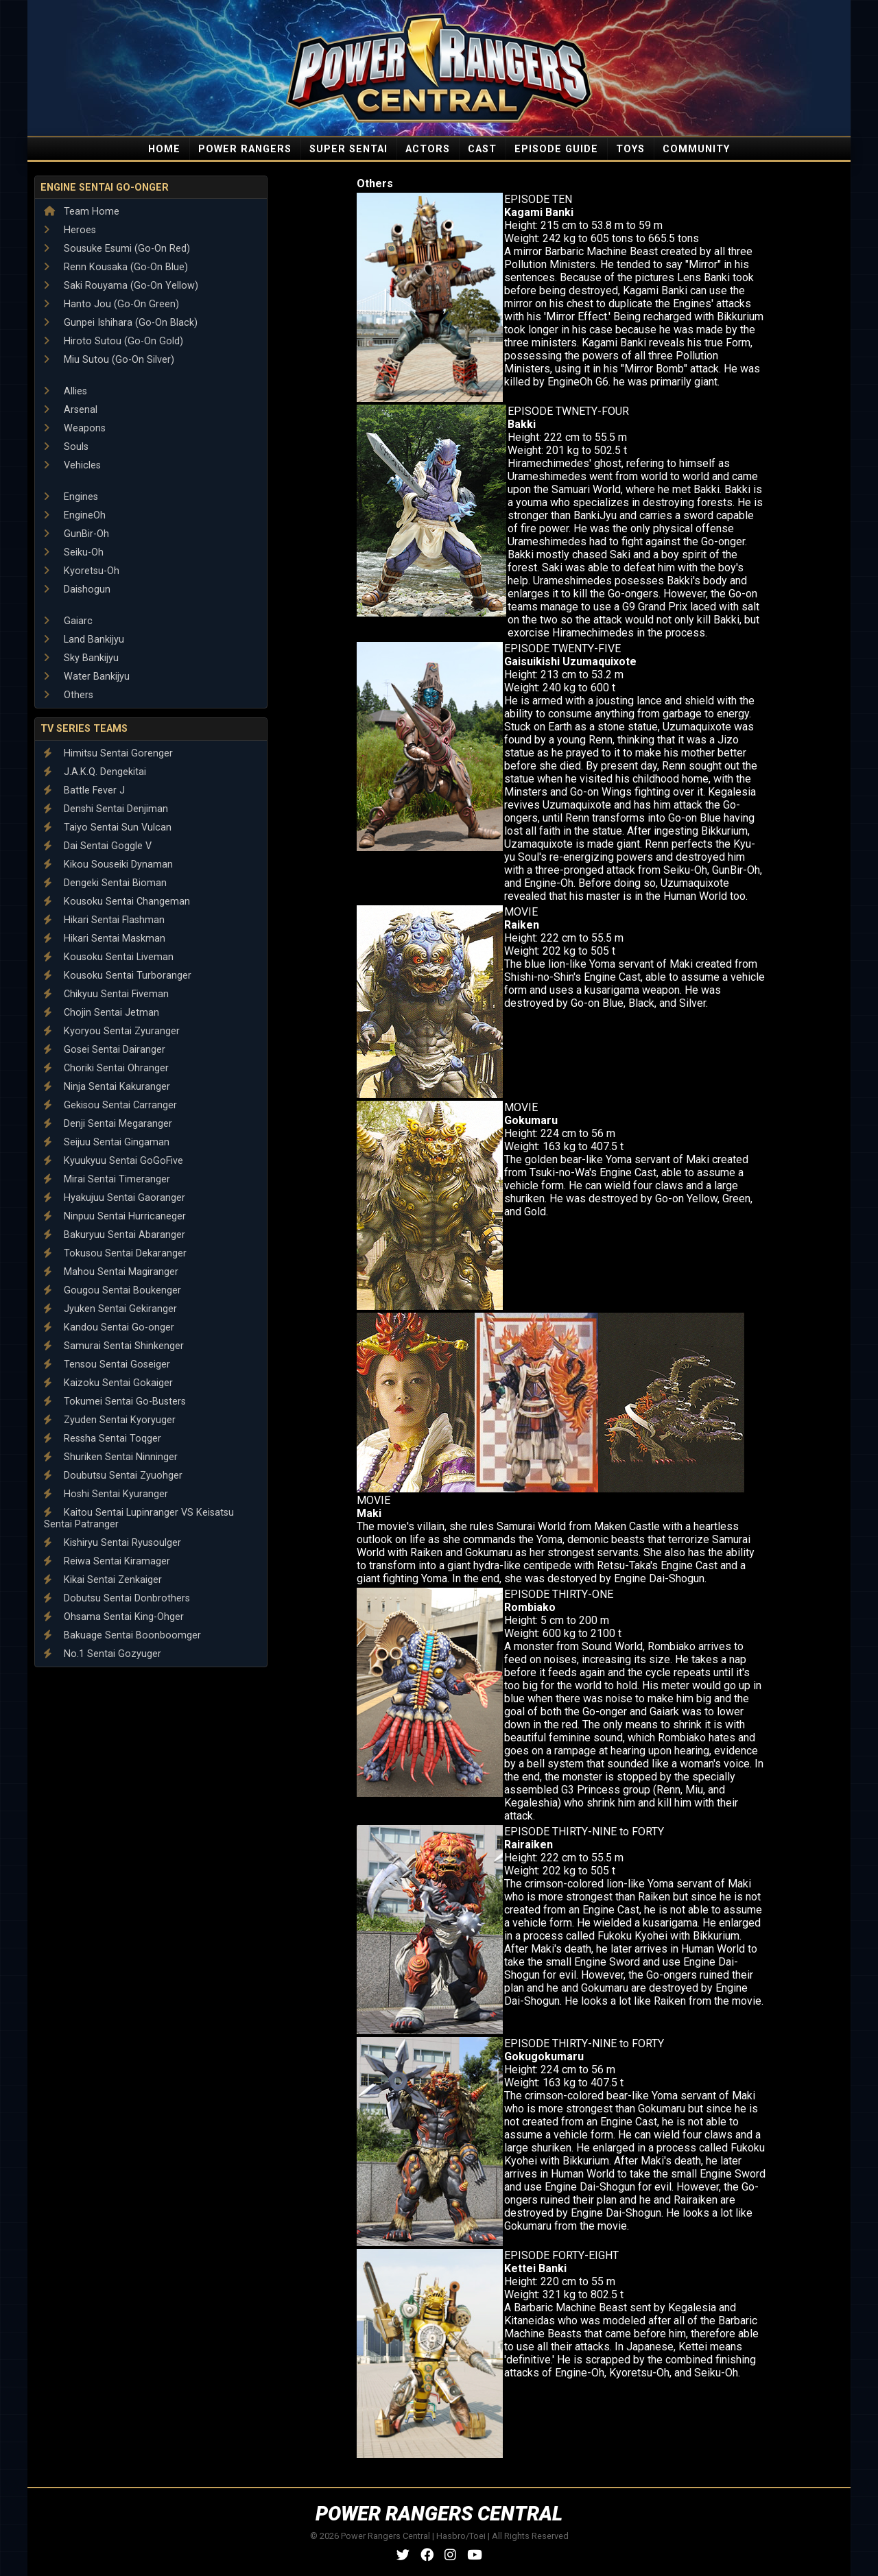  Describe the element at coordinates (111, 1457) in the screenshot. I see `Shuriken Sentai Ninninger` at that location.